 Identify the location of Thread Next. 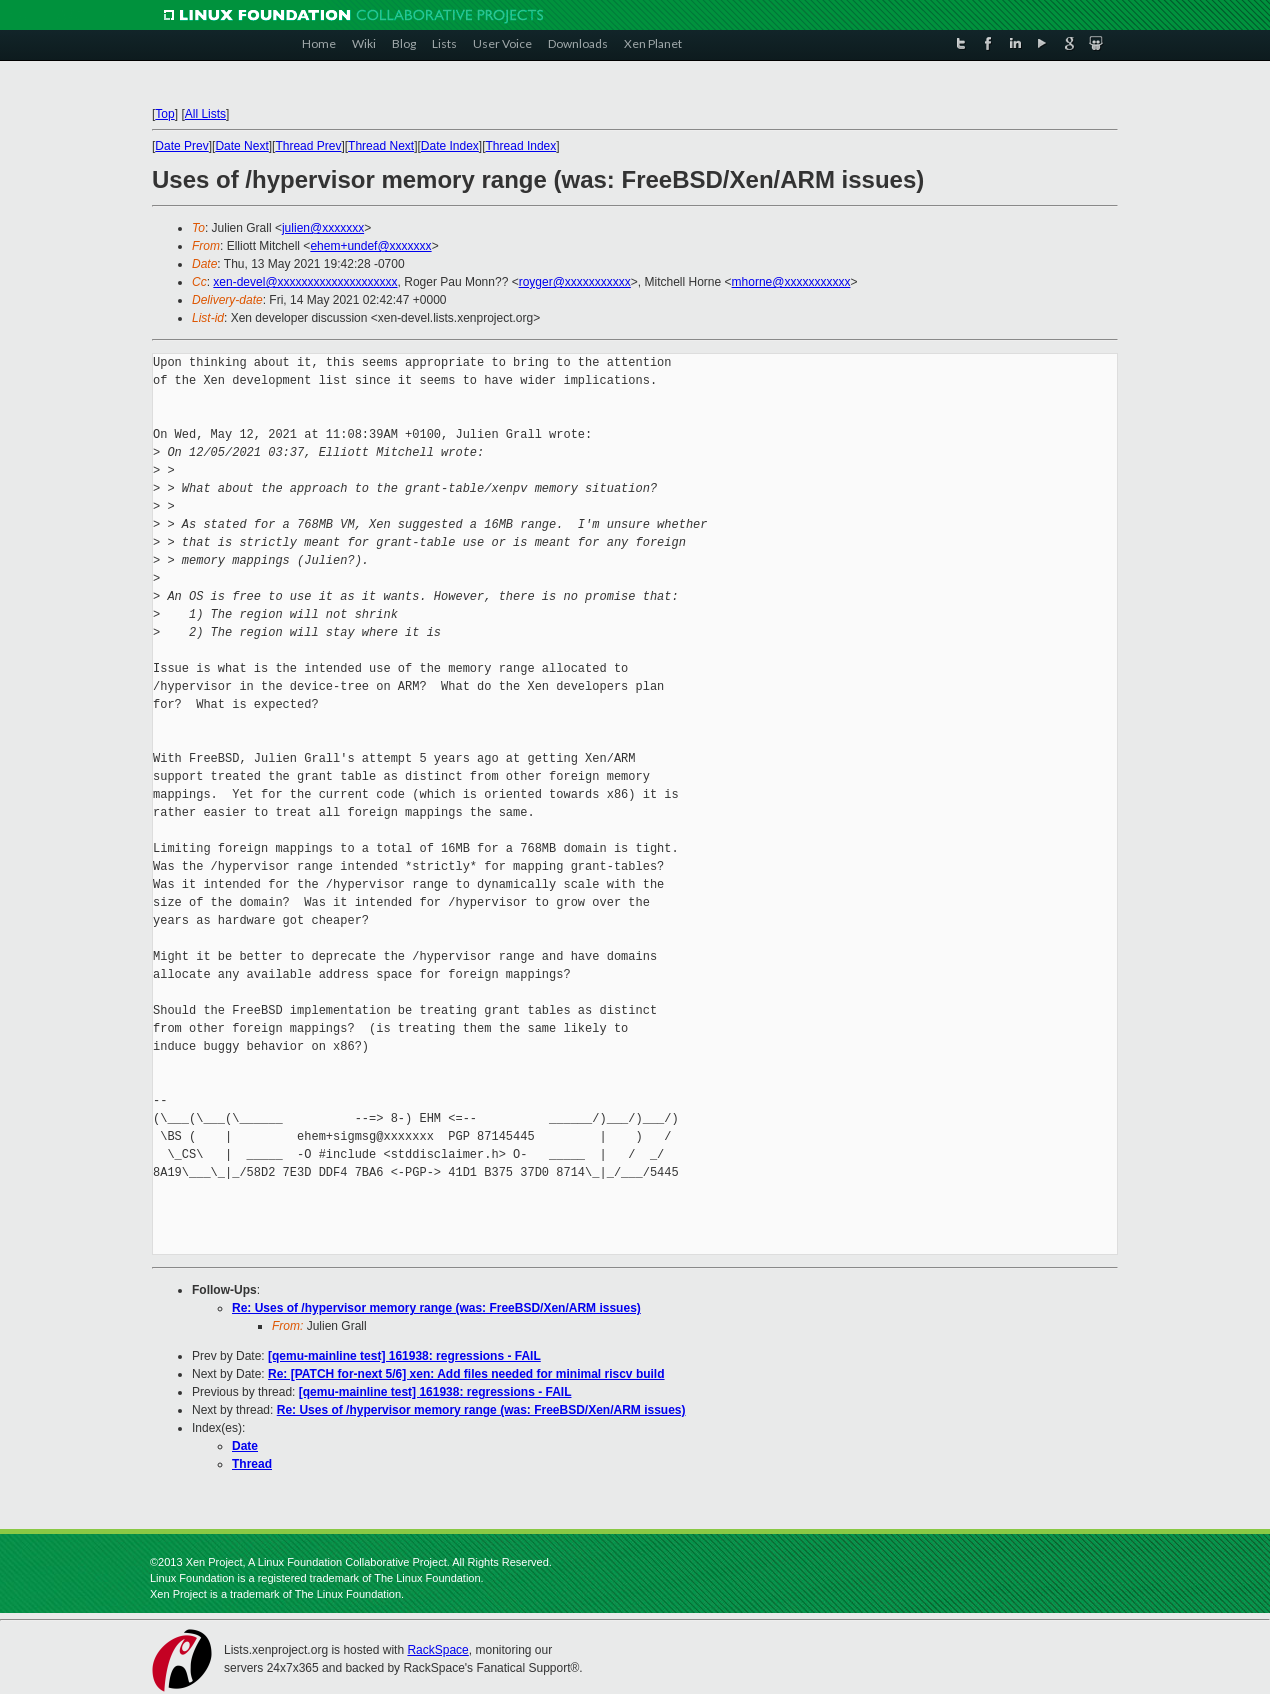
(381, 146).